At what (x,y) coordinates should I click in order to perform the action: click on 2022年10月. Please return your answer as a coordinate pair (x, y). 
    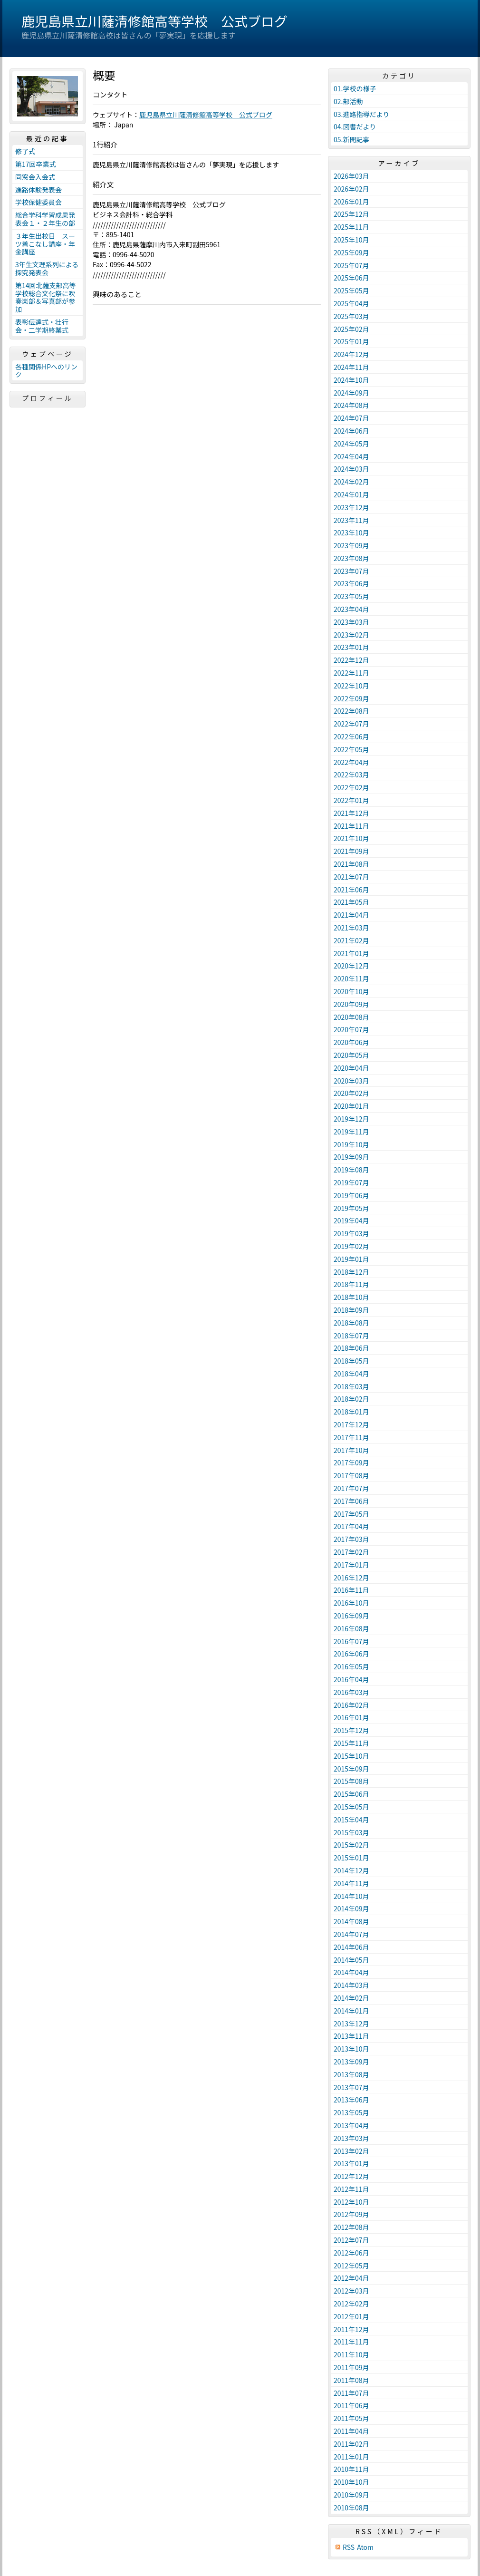
    Looking at the image, I should click on (351, 685).